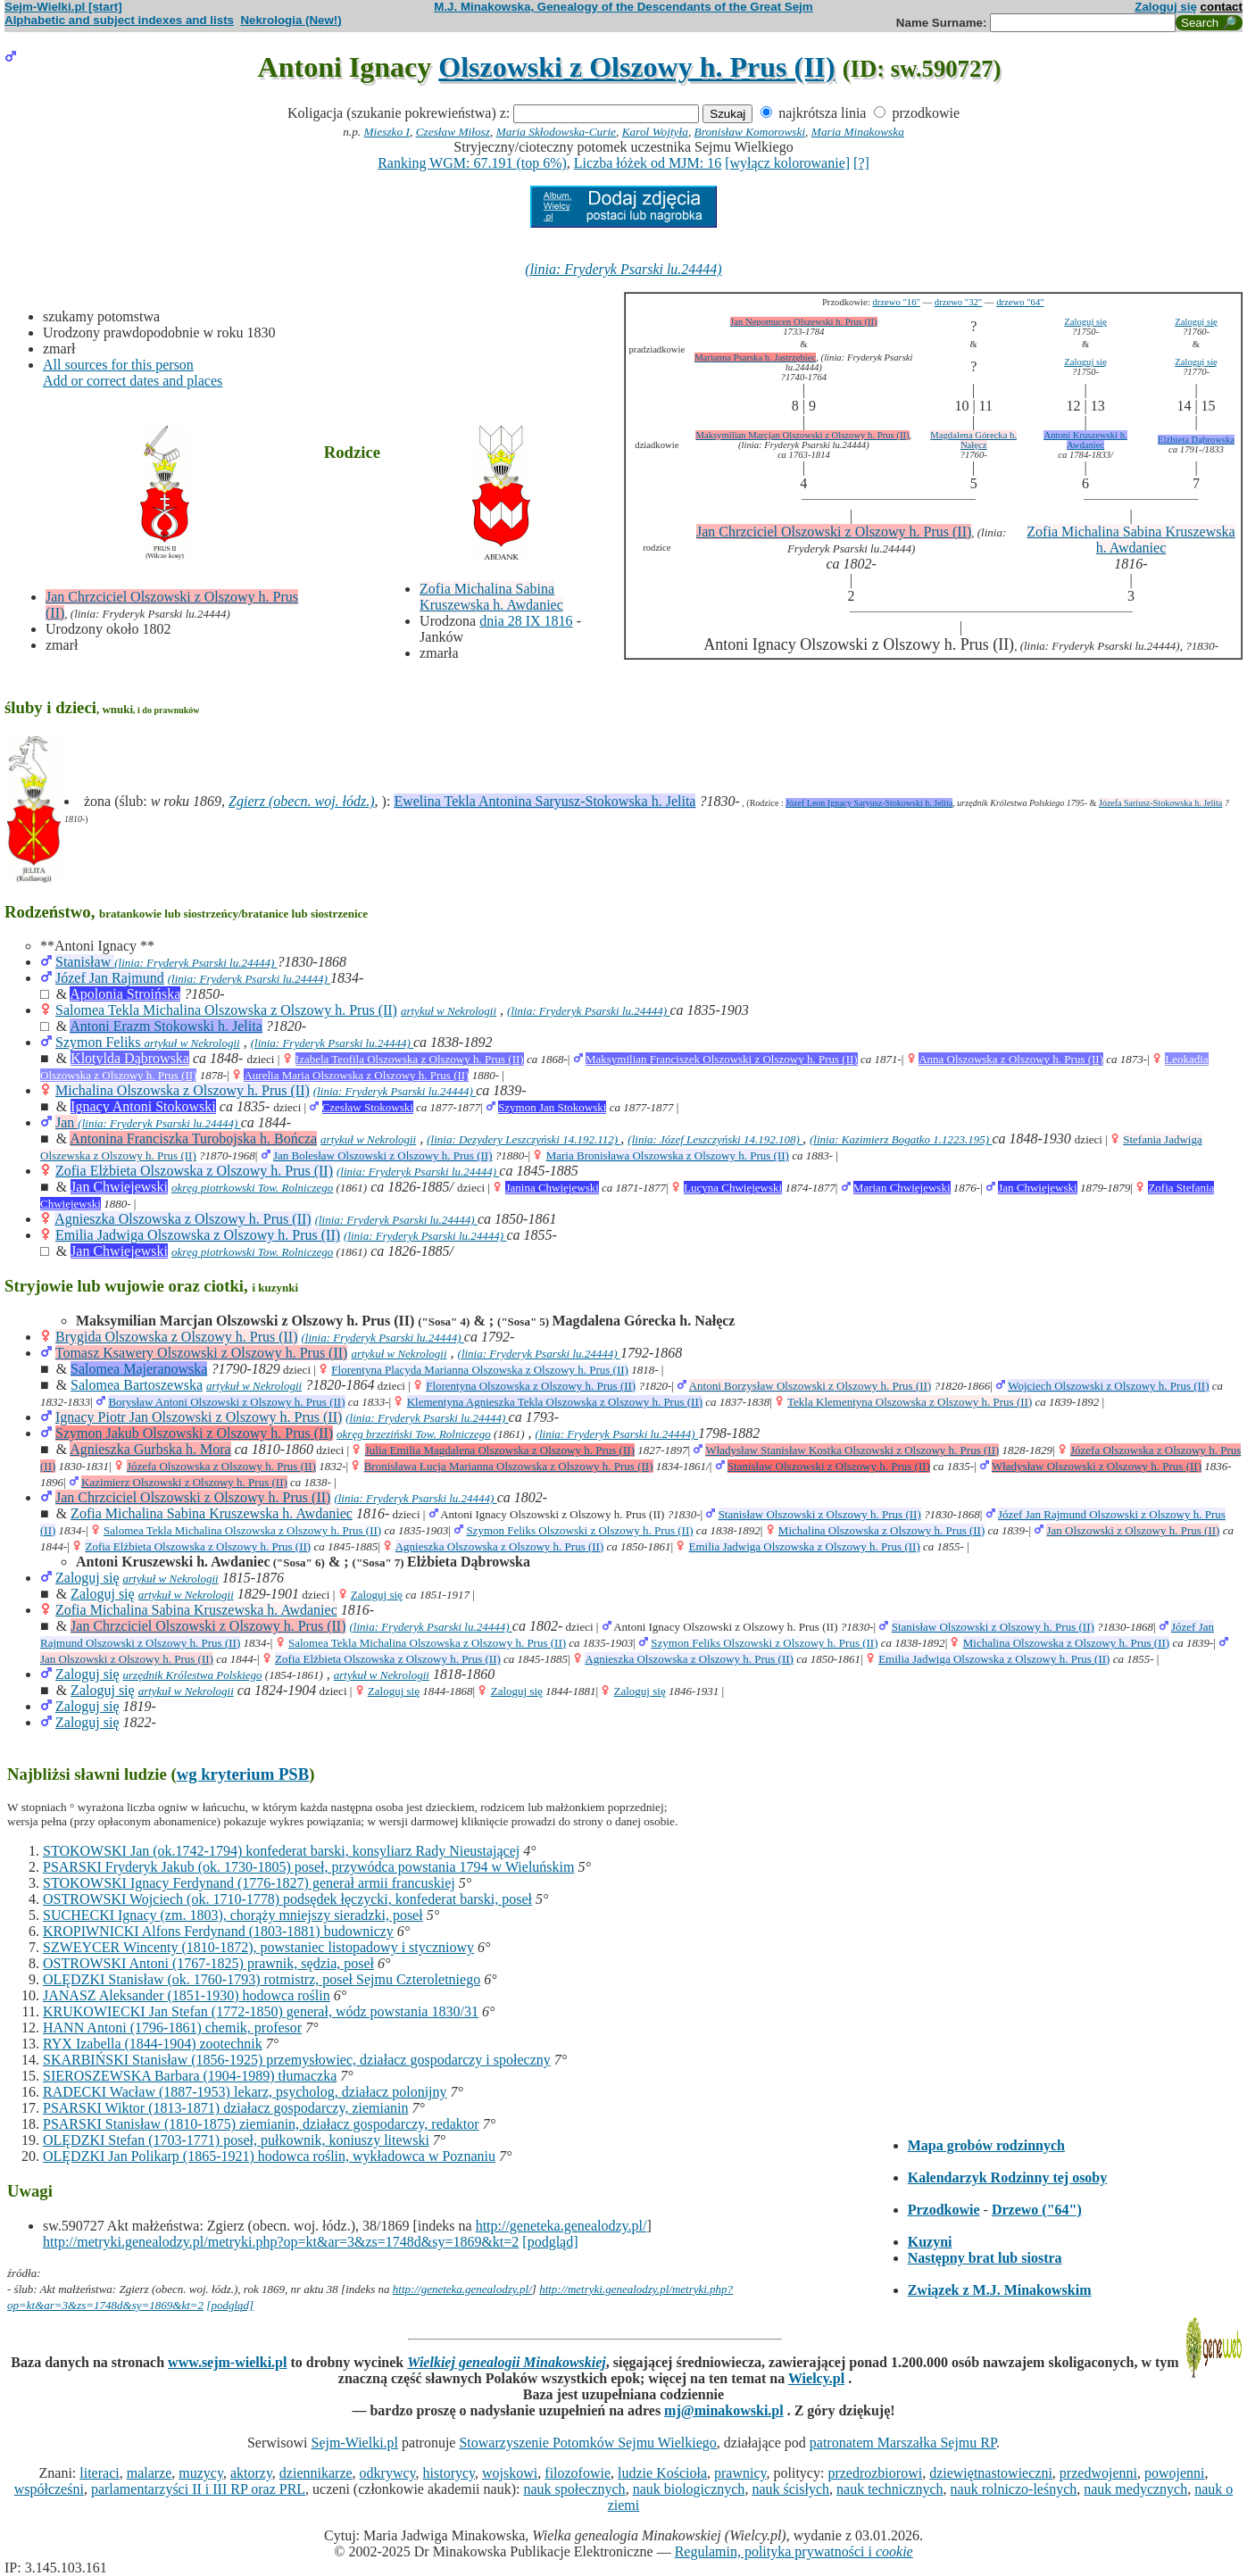  What do you see at coordinates (1174, 2472) in the screenshot?
I see `powojenni` at bounding box center [1174, 2472].